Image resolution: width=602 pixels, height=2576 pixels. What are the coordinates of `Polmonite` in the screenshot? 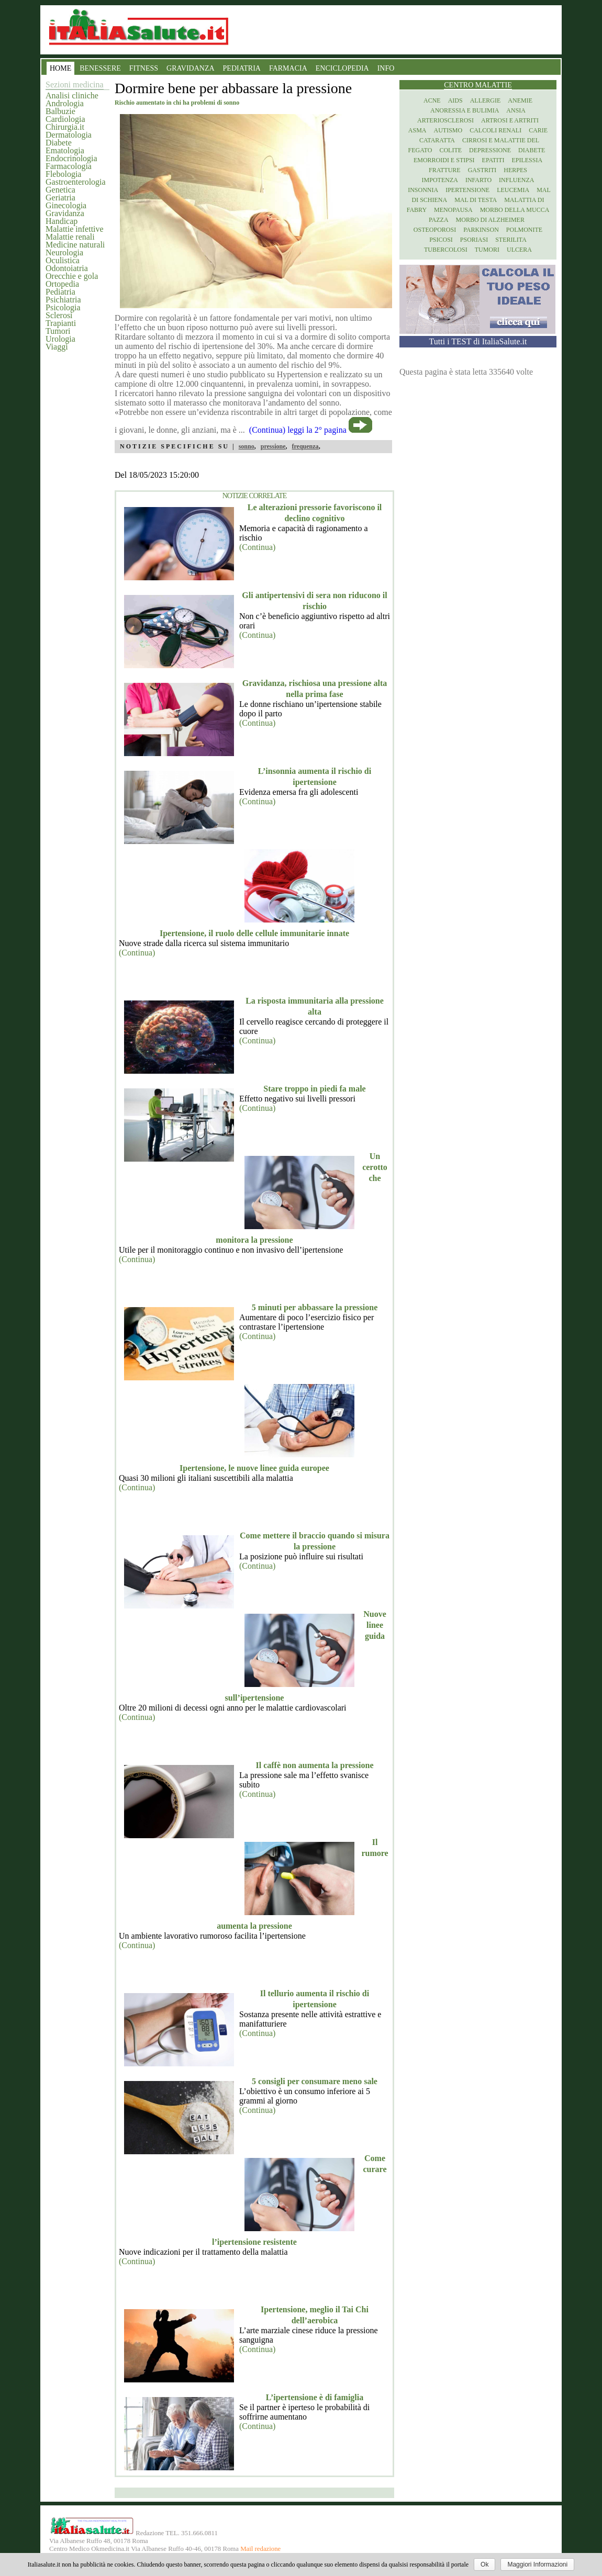 It's located at (524, 229).